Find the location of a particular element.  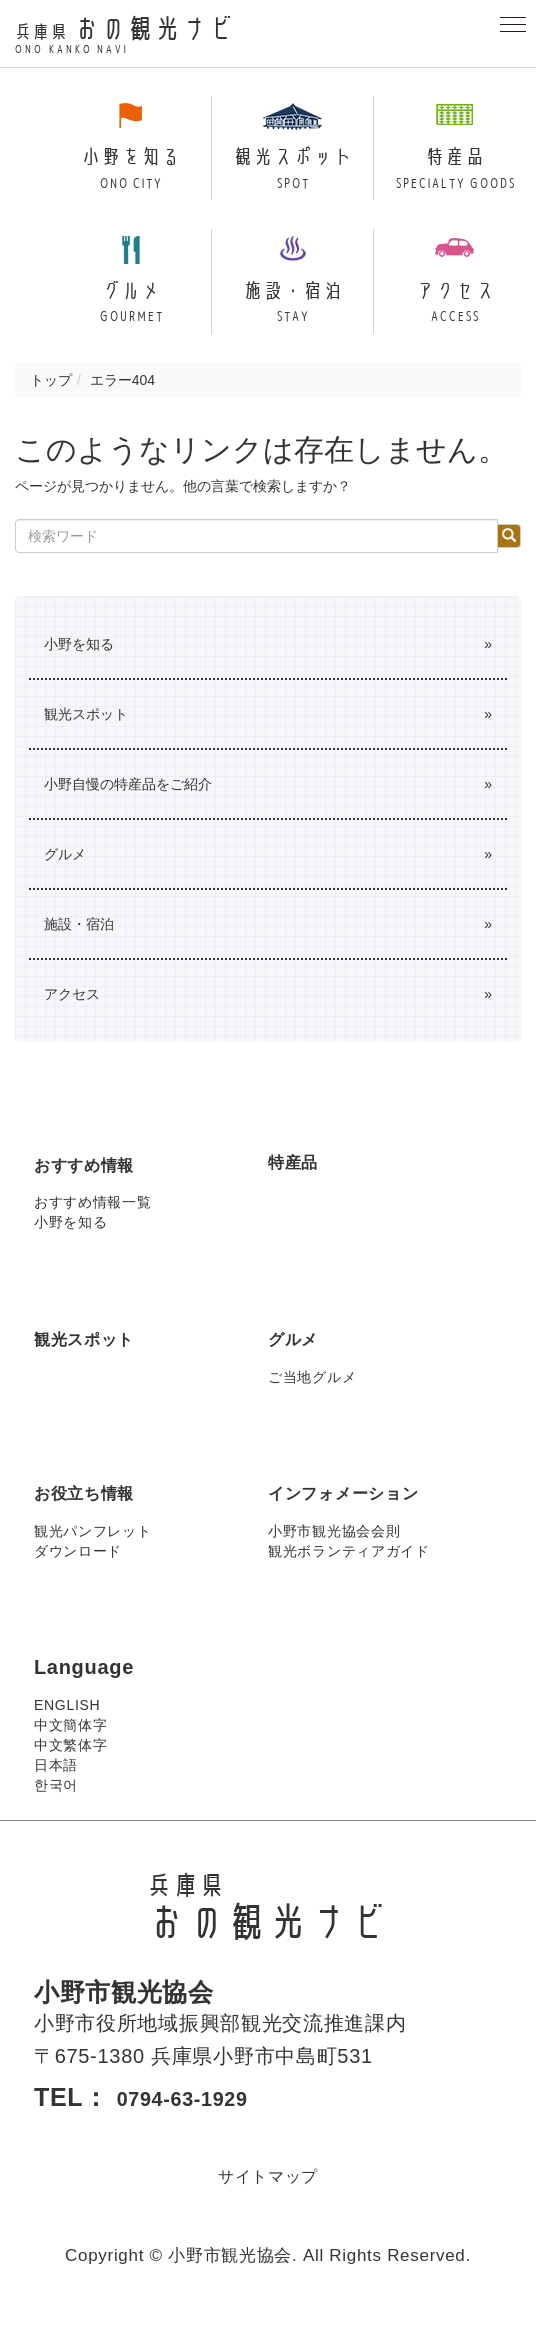

観光スポット is located at coordinates (86, 737).